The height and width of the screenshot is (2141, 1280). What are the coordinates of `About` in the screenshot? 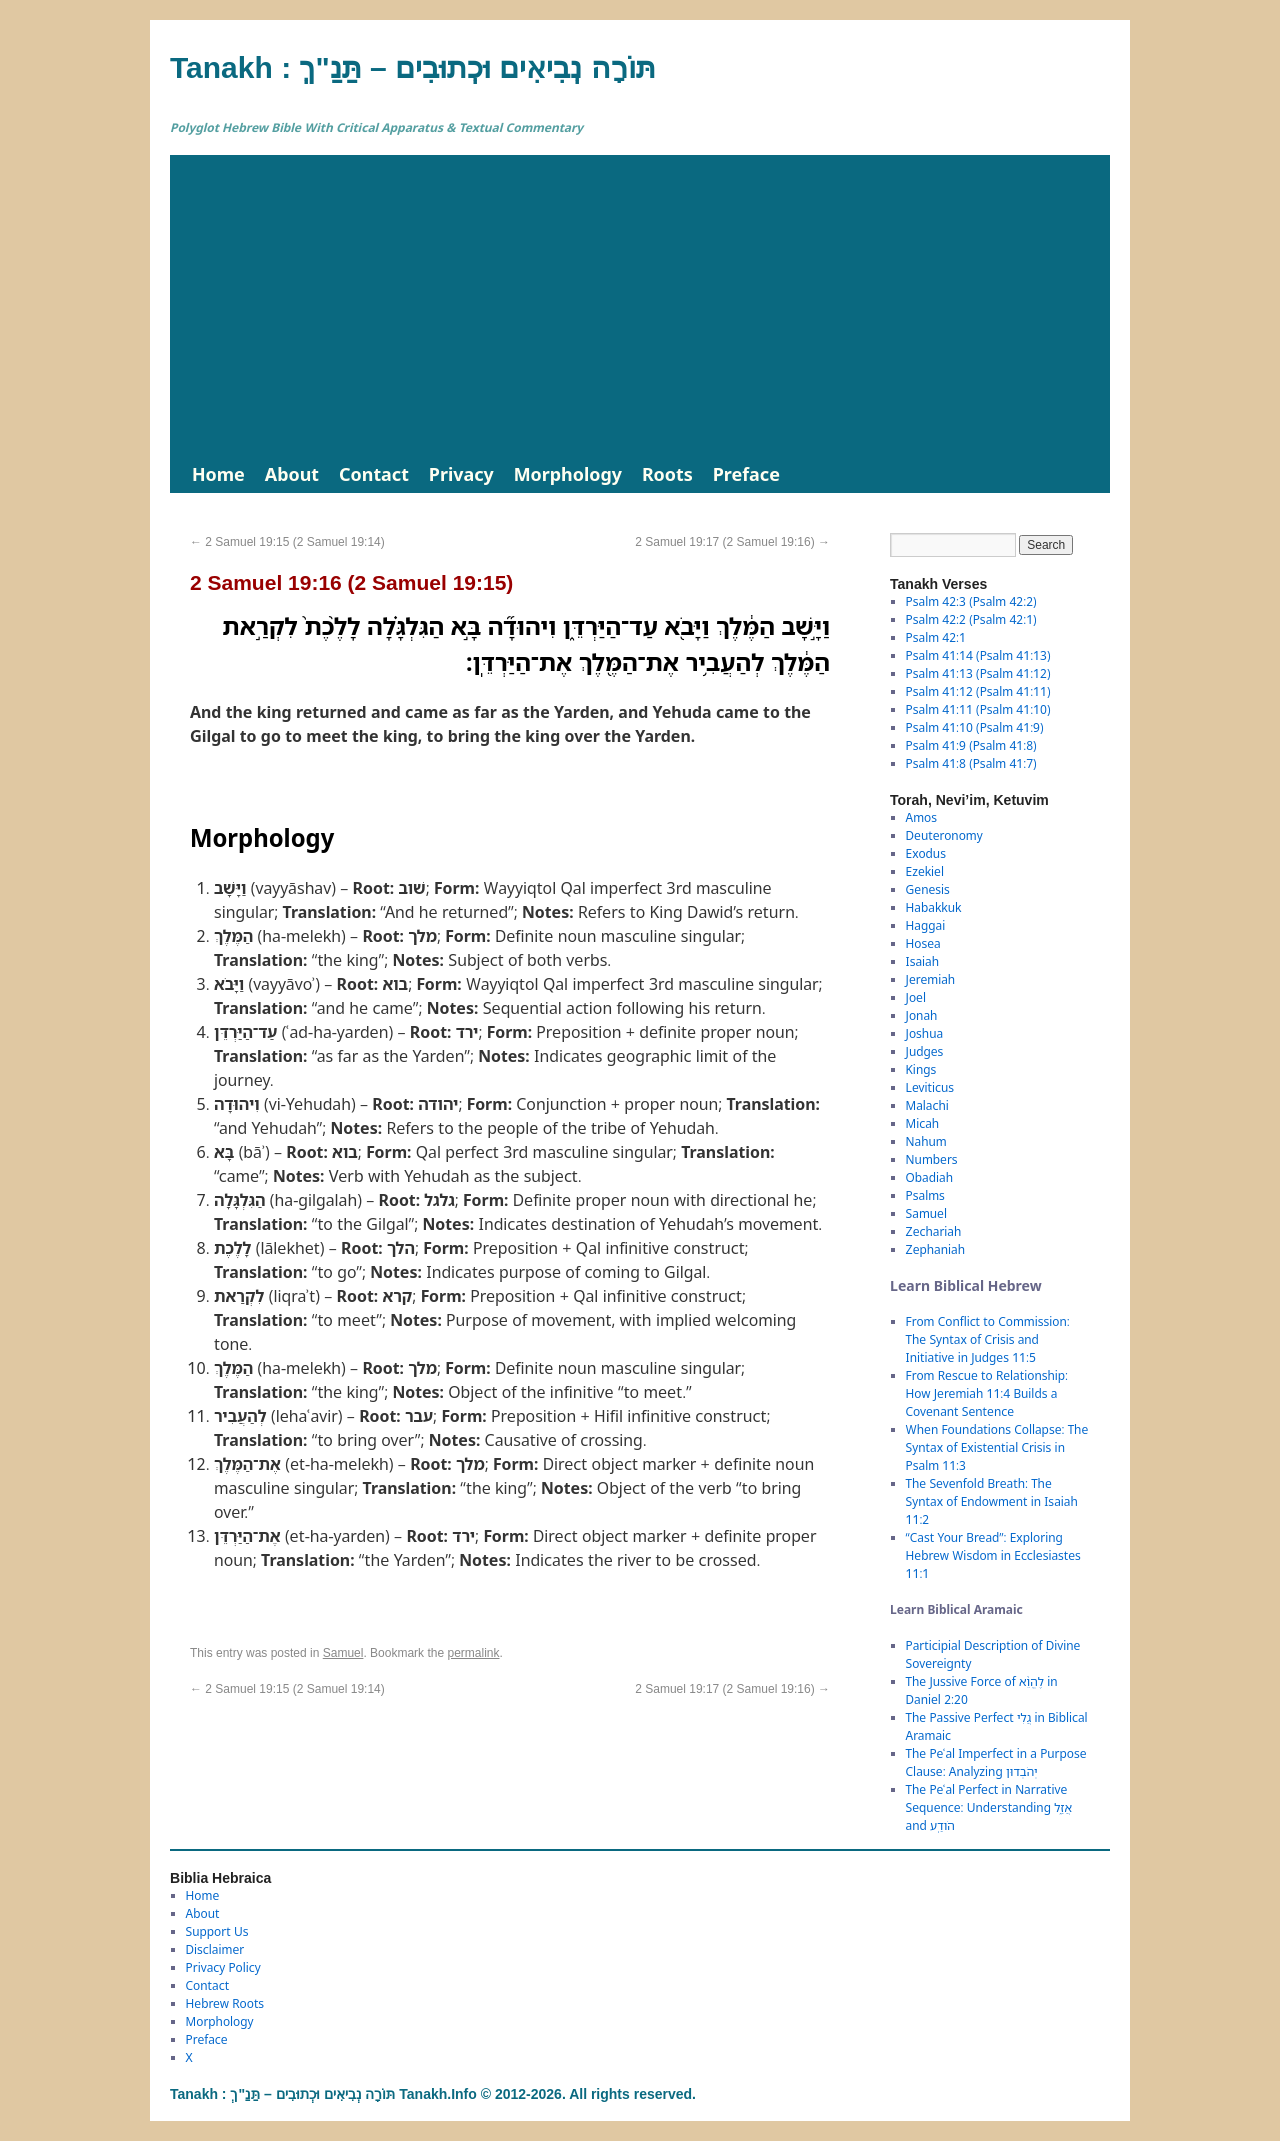 It's located at (292, 474).